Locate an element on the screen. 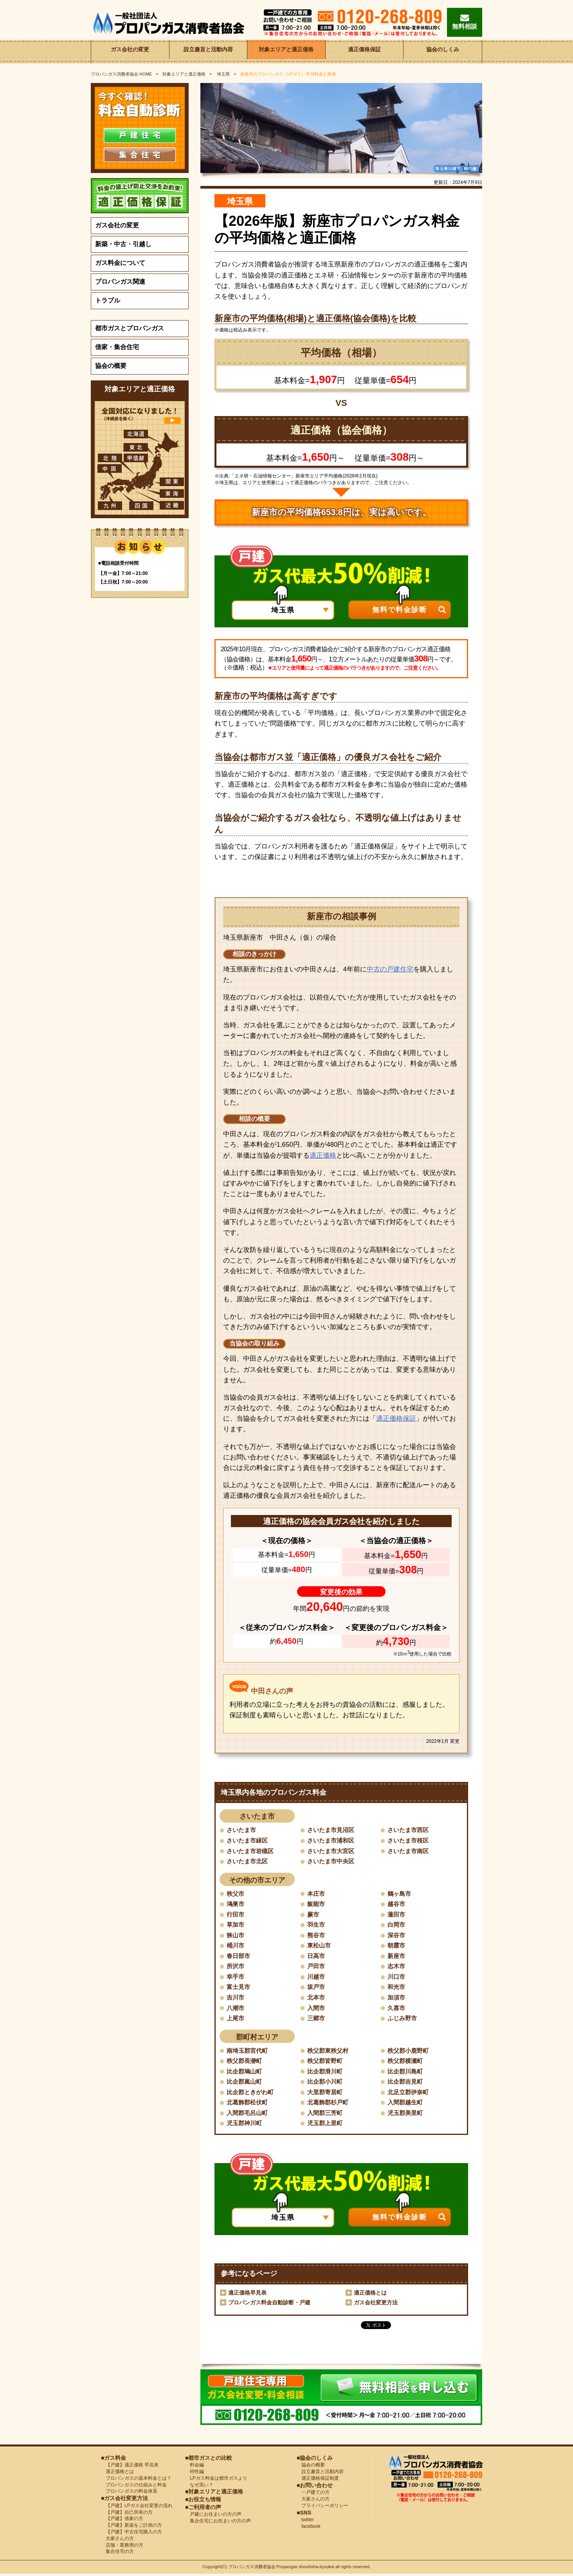 Image resolution: width=573 pixels, height=2576 pixels. プライバシーポリシー is located at coordinates (322, 2508).